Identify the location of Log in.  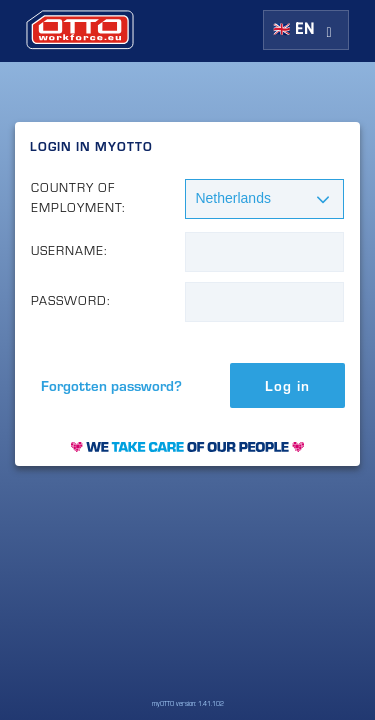
(287, 385).